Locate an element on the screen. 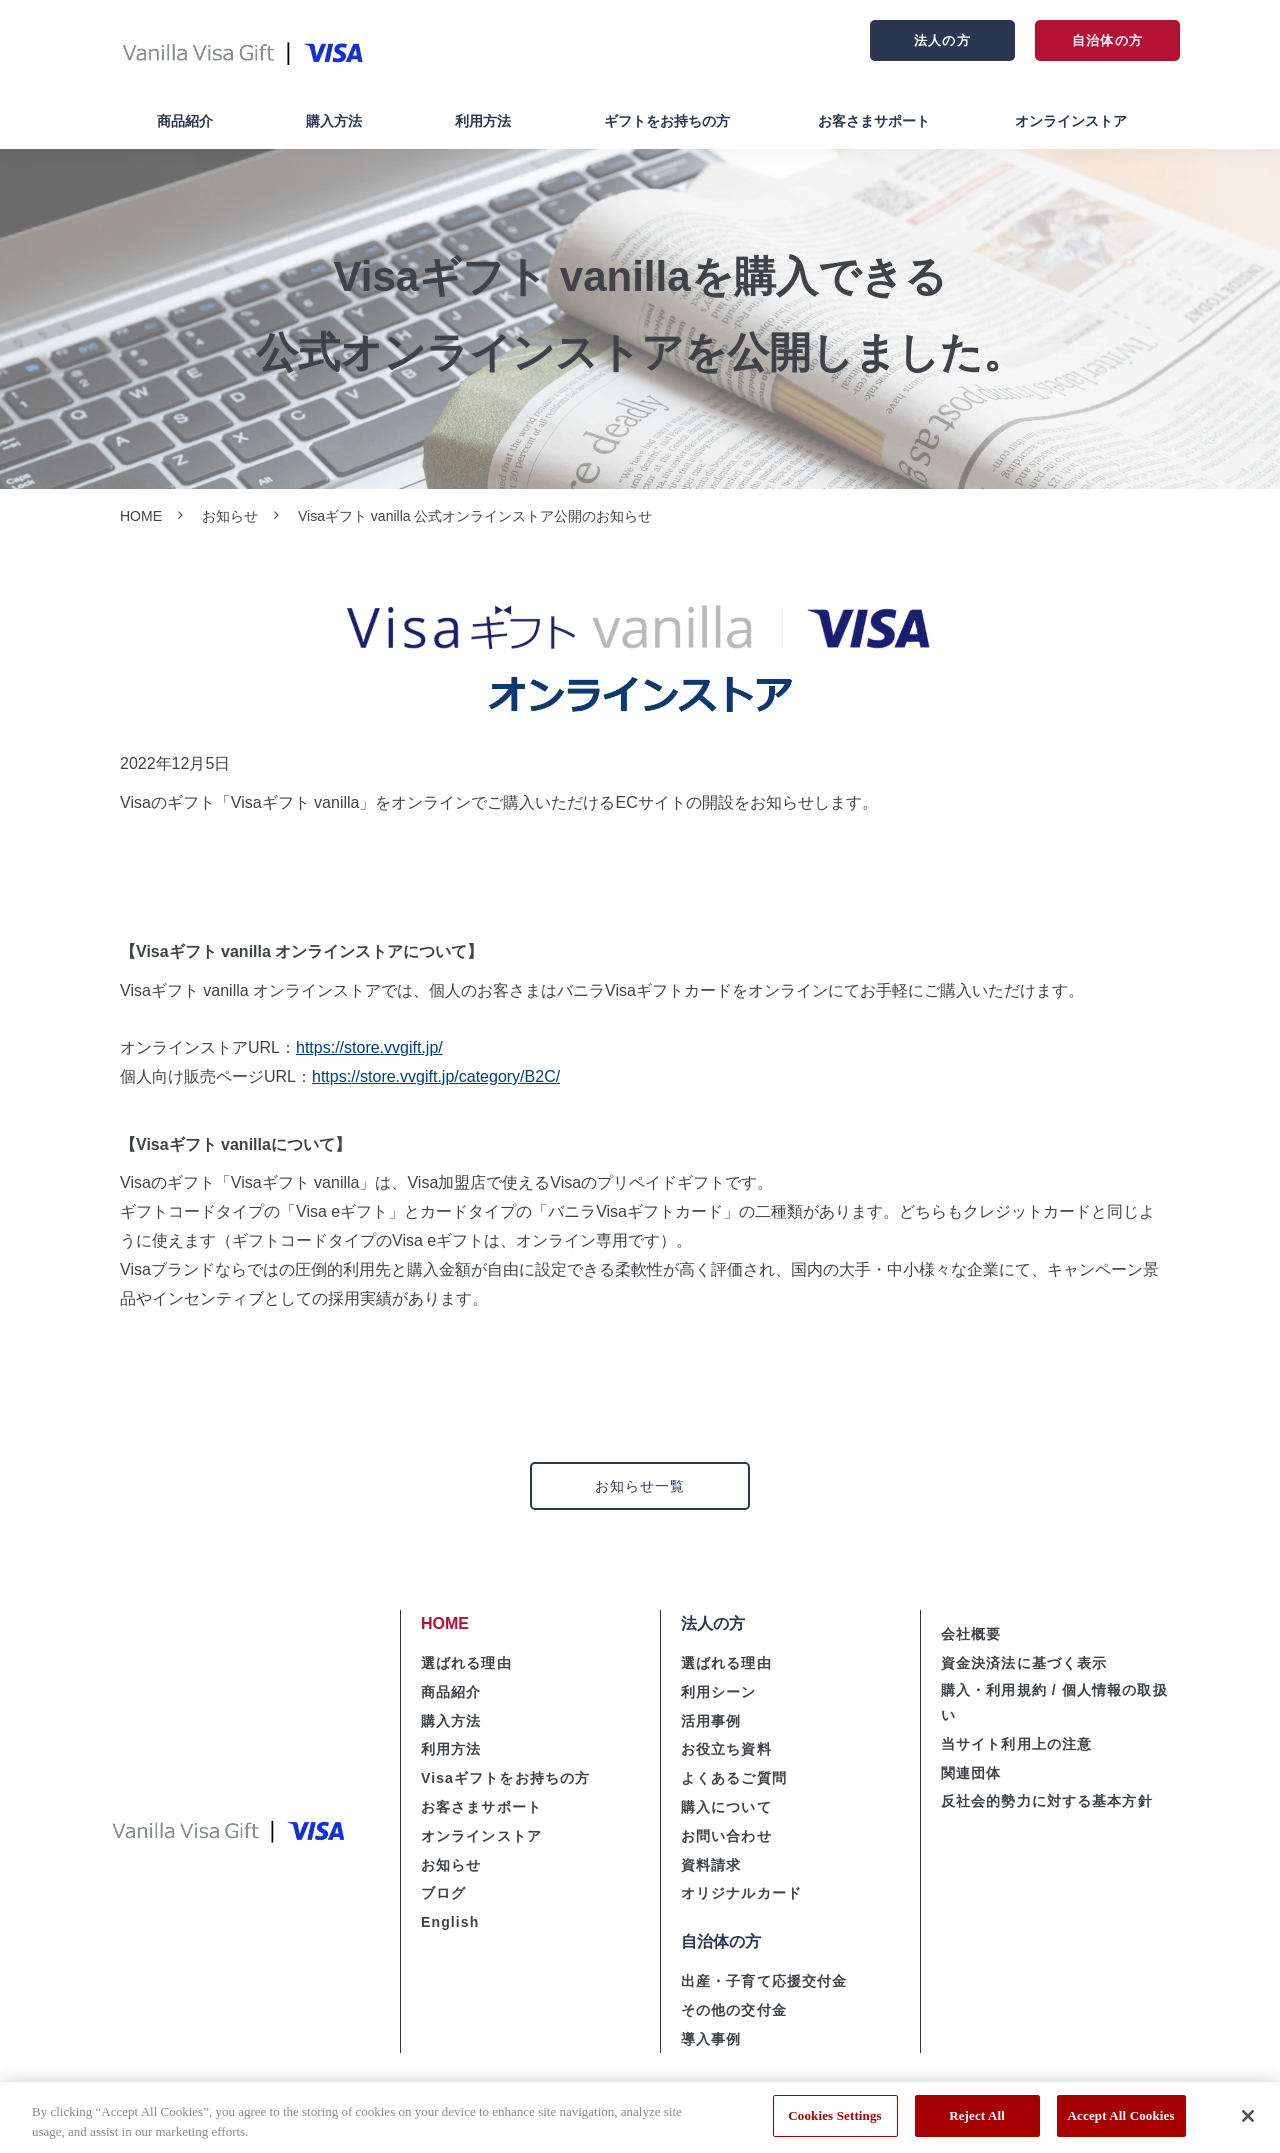 The height and width of the screenshot is (2153, 1280). お知らせ is located at coordinates (230, 516).